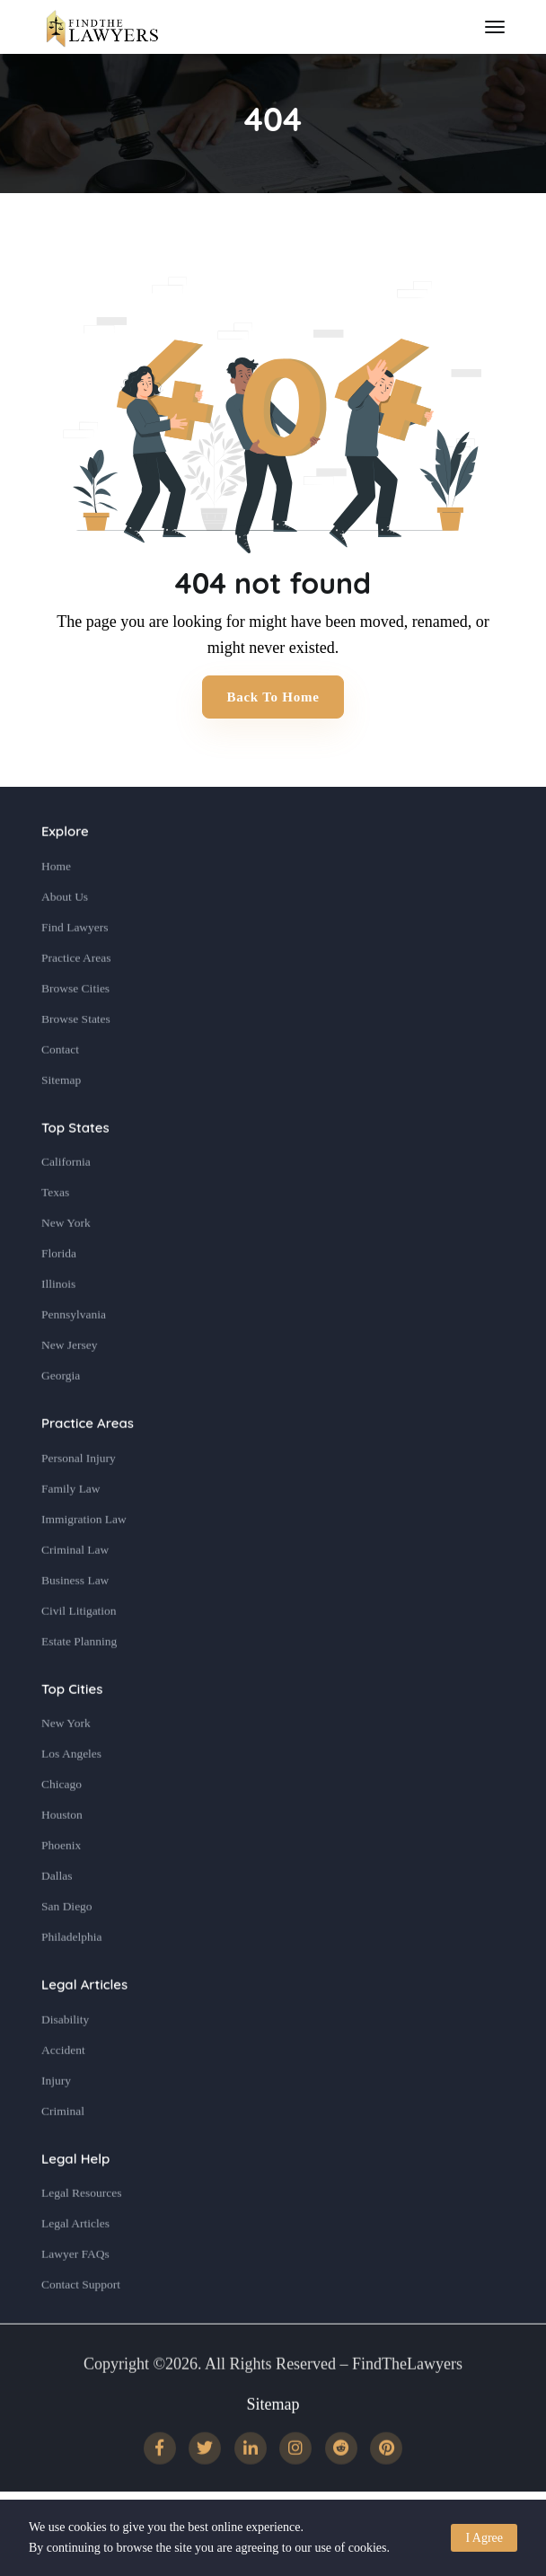 The image size is (546, 2576). I want to click on I Agree, so click(484, 2538).